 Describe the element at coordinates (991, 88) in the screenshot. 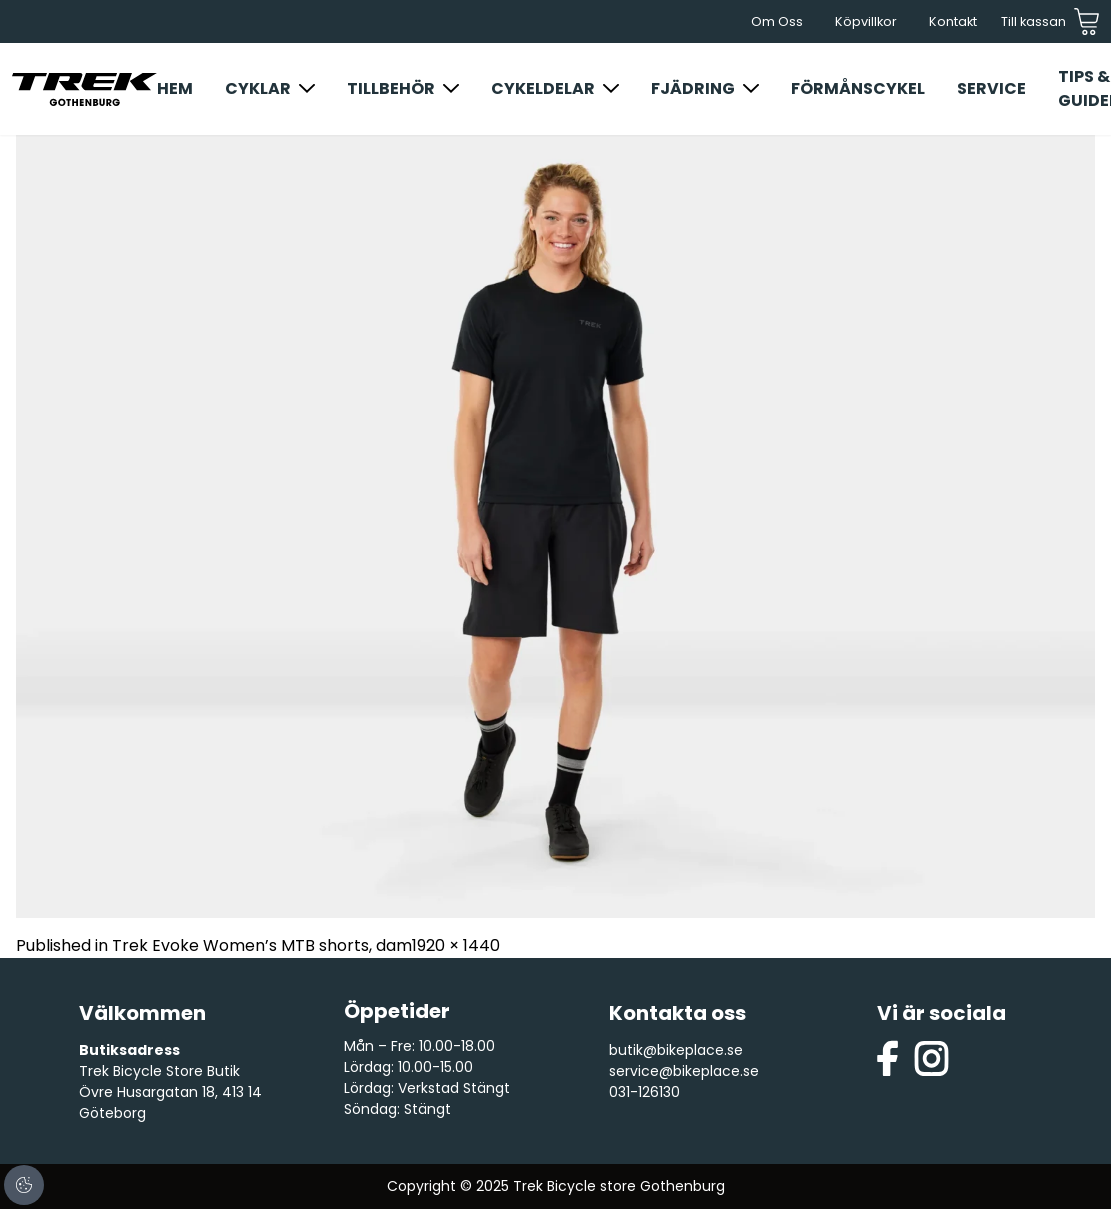

I see `Service` at that location.